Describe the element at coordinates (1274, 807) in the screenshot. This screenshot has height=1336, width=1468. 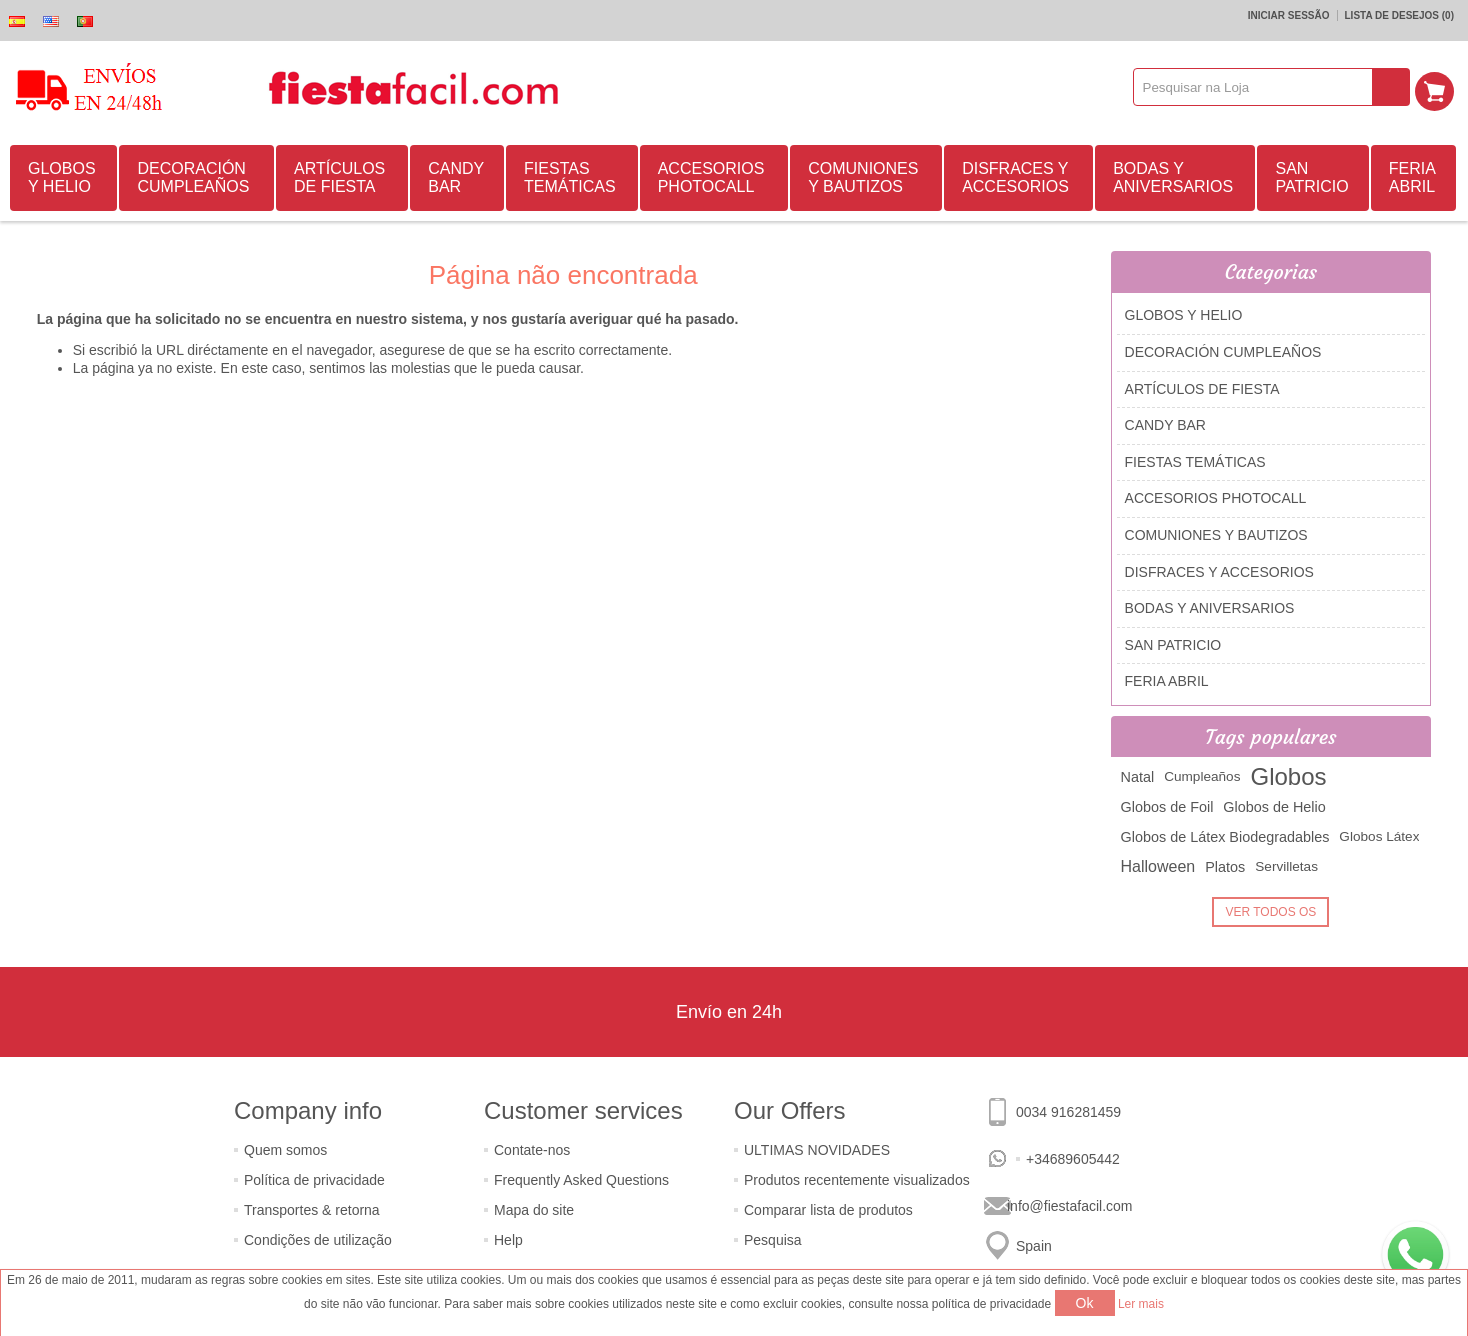
I see `Globos de Helio` at that location.